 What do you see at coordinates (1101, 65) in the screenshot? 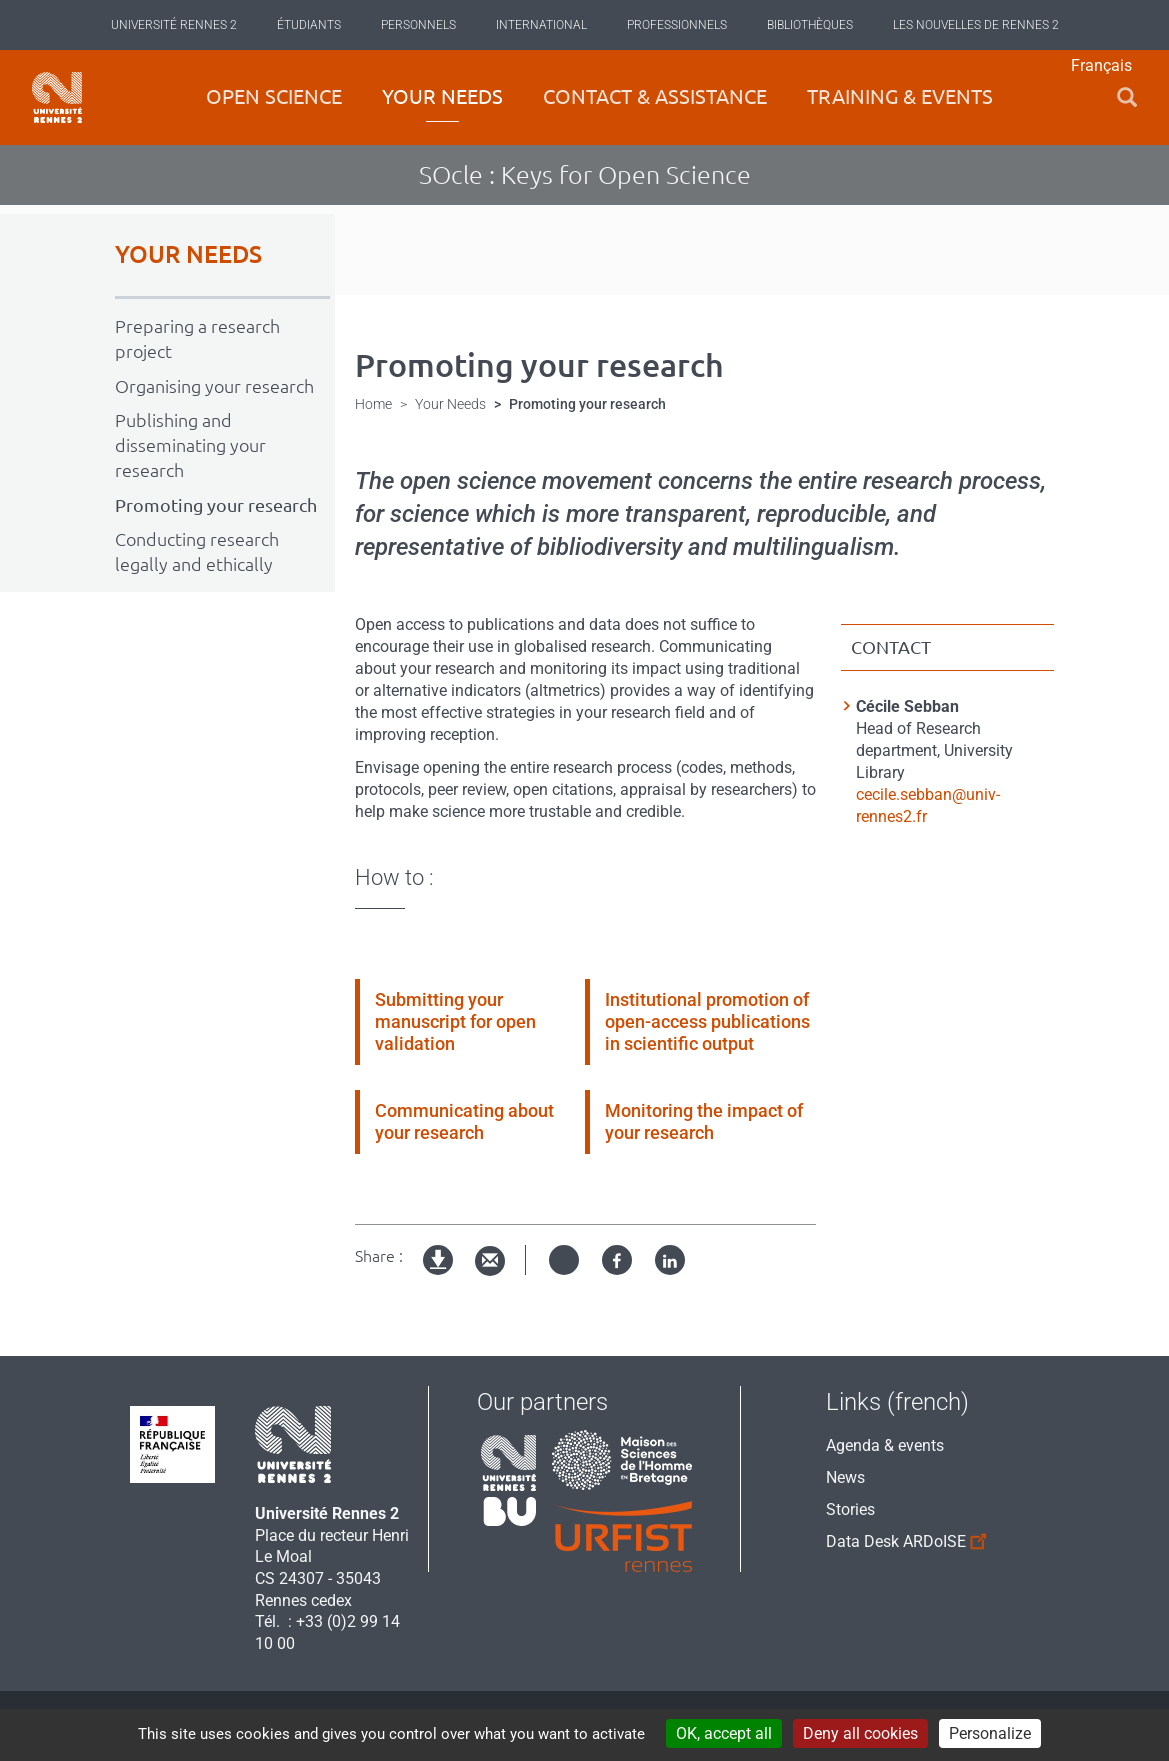
I see `Français` at bounding box center [1101, 65].